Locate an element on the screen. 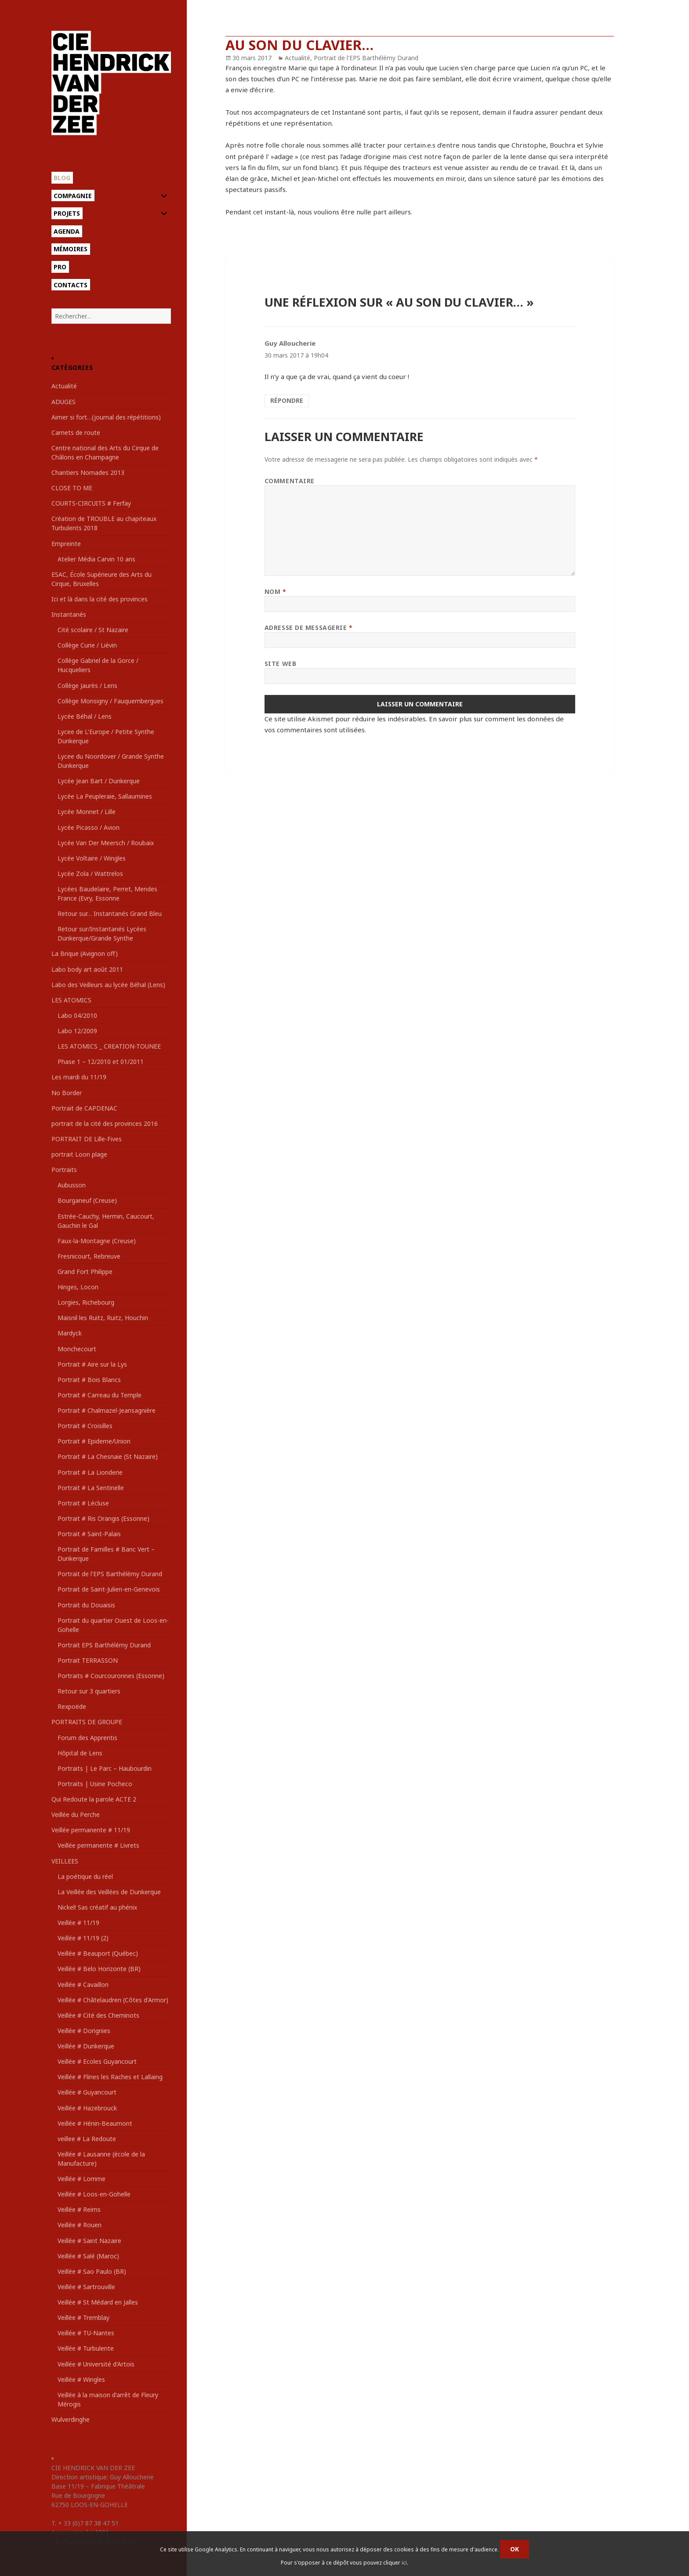 The height and width of the screenshot is (2576, 689). Faux-la-Montagne (Creuse) is located at coordinates (97, 1241).